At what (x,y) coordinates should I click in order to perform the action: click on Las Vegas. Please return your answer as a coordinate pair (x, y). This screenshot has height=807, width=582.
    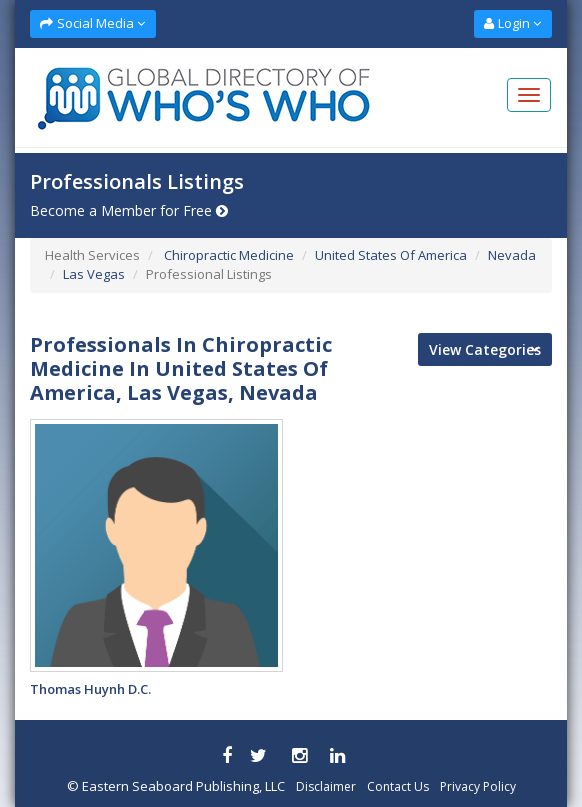
    Looking at the image, I should click on (94, 274).